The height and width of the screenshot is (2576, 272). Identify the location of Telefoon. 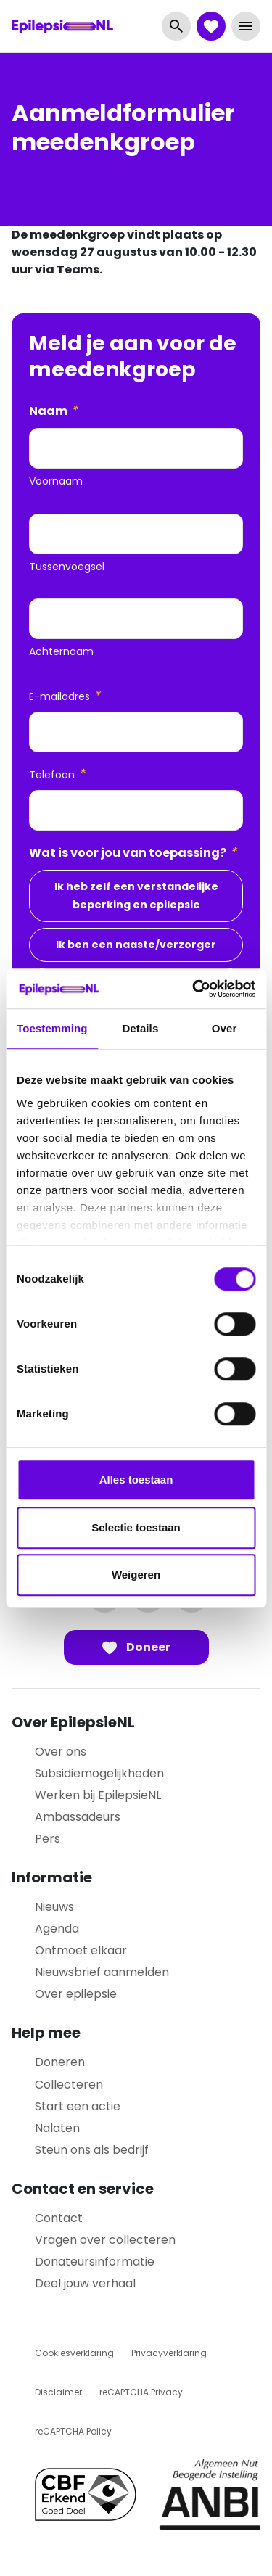
(57, 774).